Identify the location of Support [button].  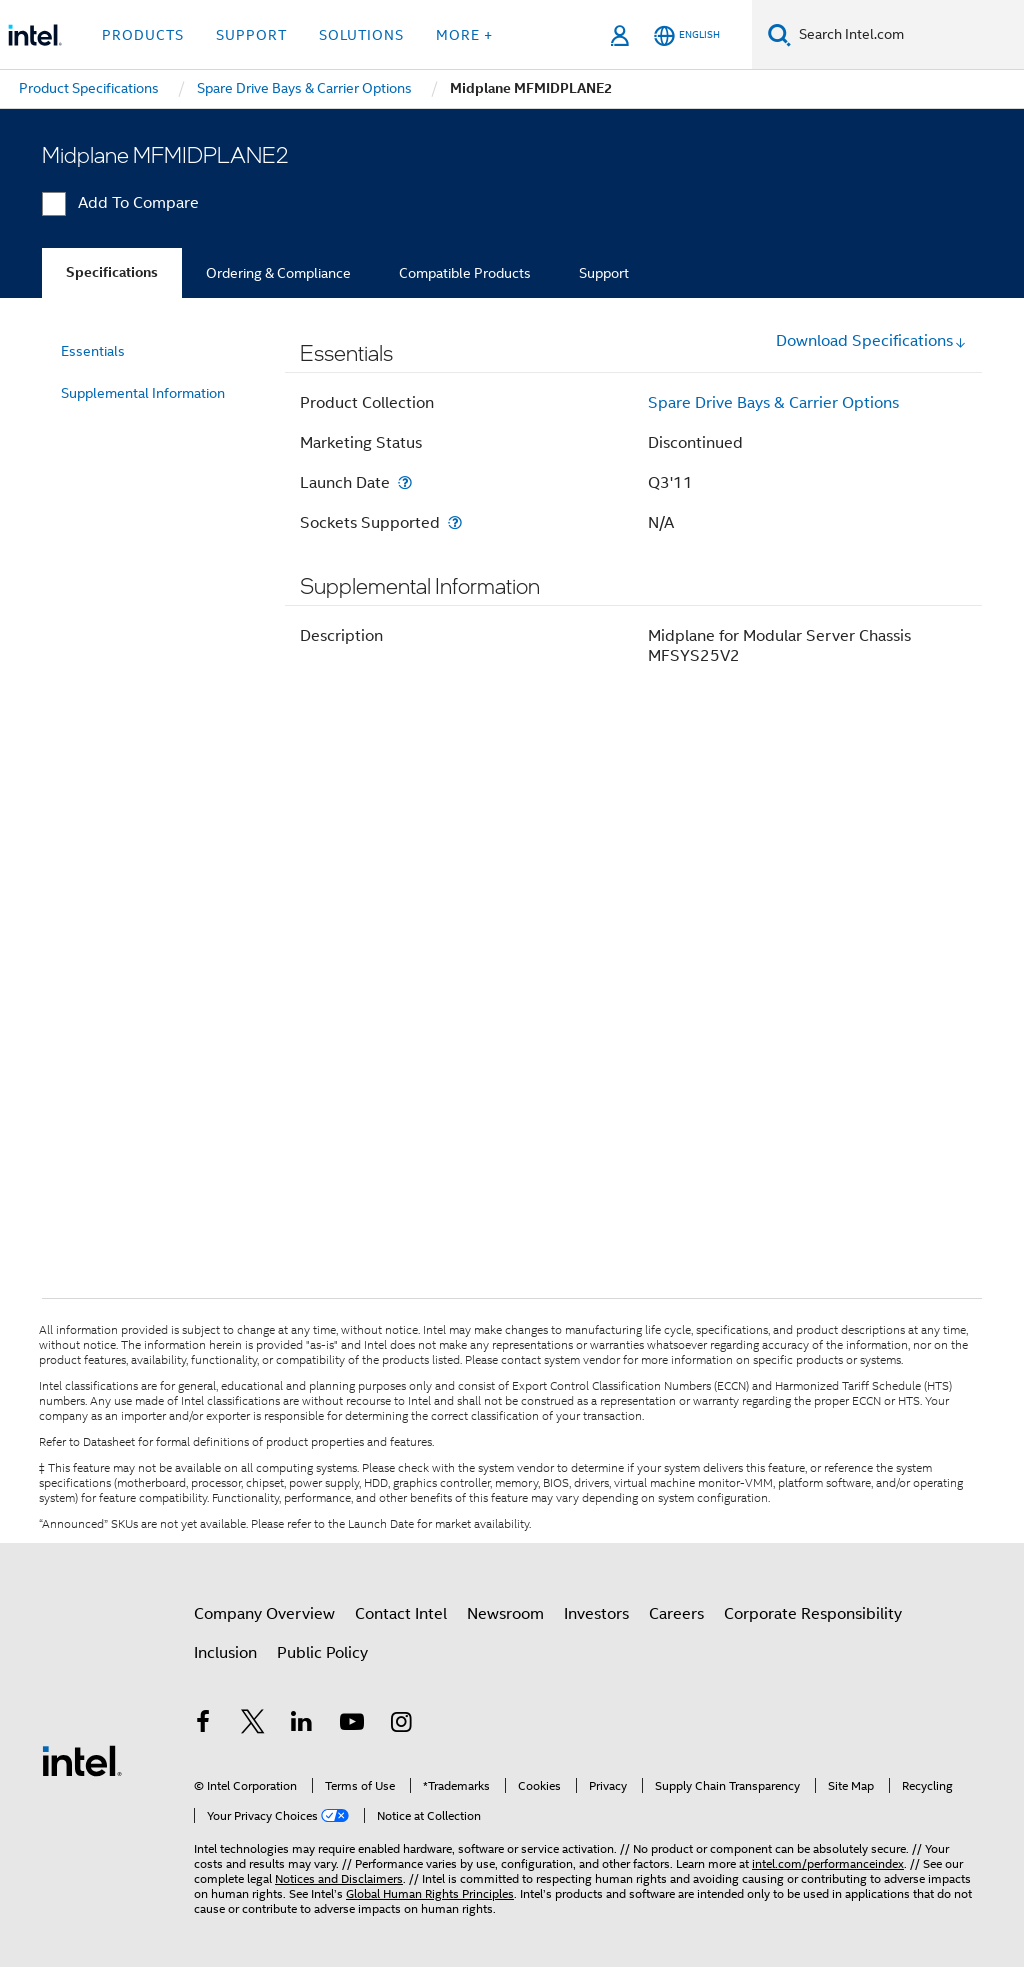
(251, 35).